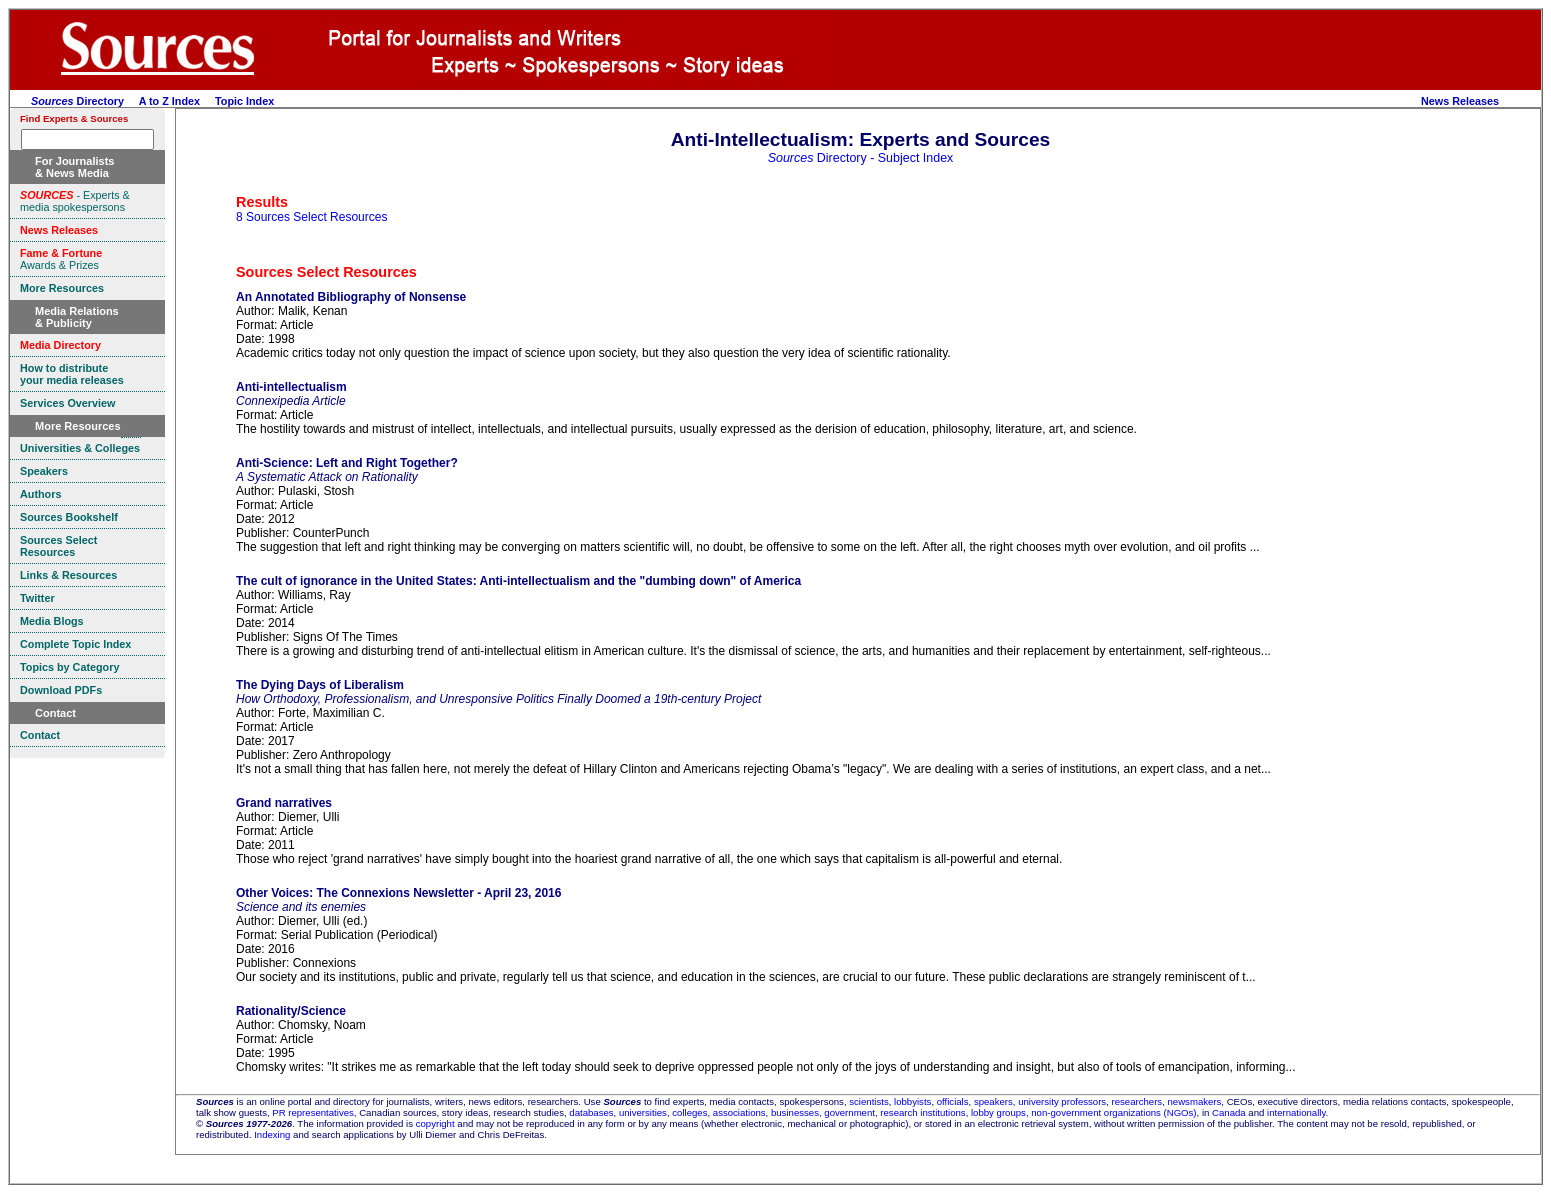 The width and height of the screenshot is (1551, 1193). What do you see at coordinates (77, 101) in the screenshot?
I see `Directory` at bounding box center [77, 101].